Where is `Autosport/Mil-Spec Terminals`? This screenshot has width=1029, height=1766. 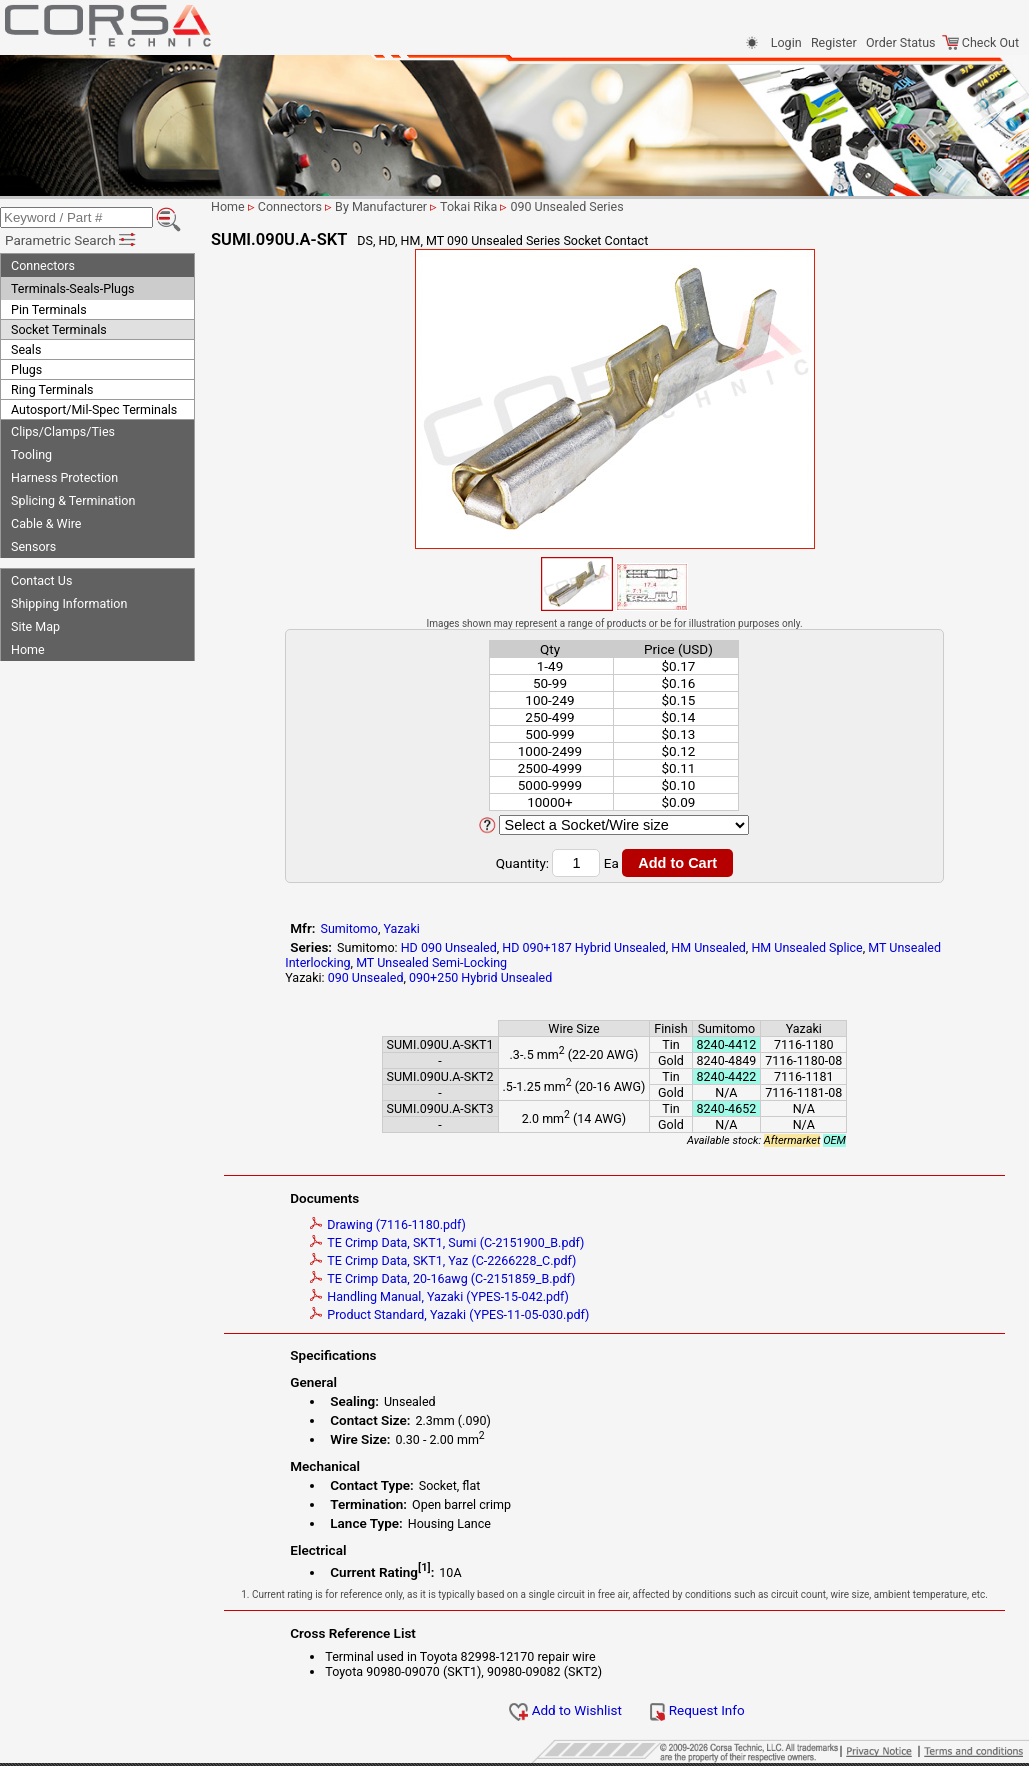
Autosport/Mil-Spec Terminals is located at coordinates (94, 409).